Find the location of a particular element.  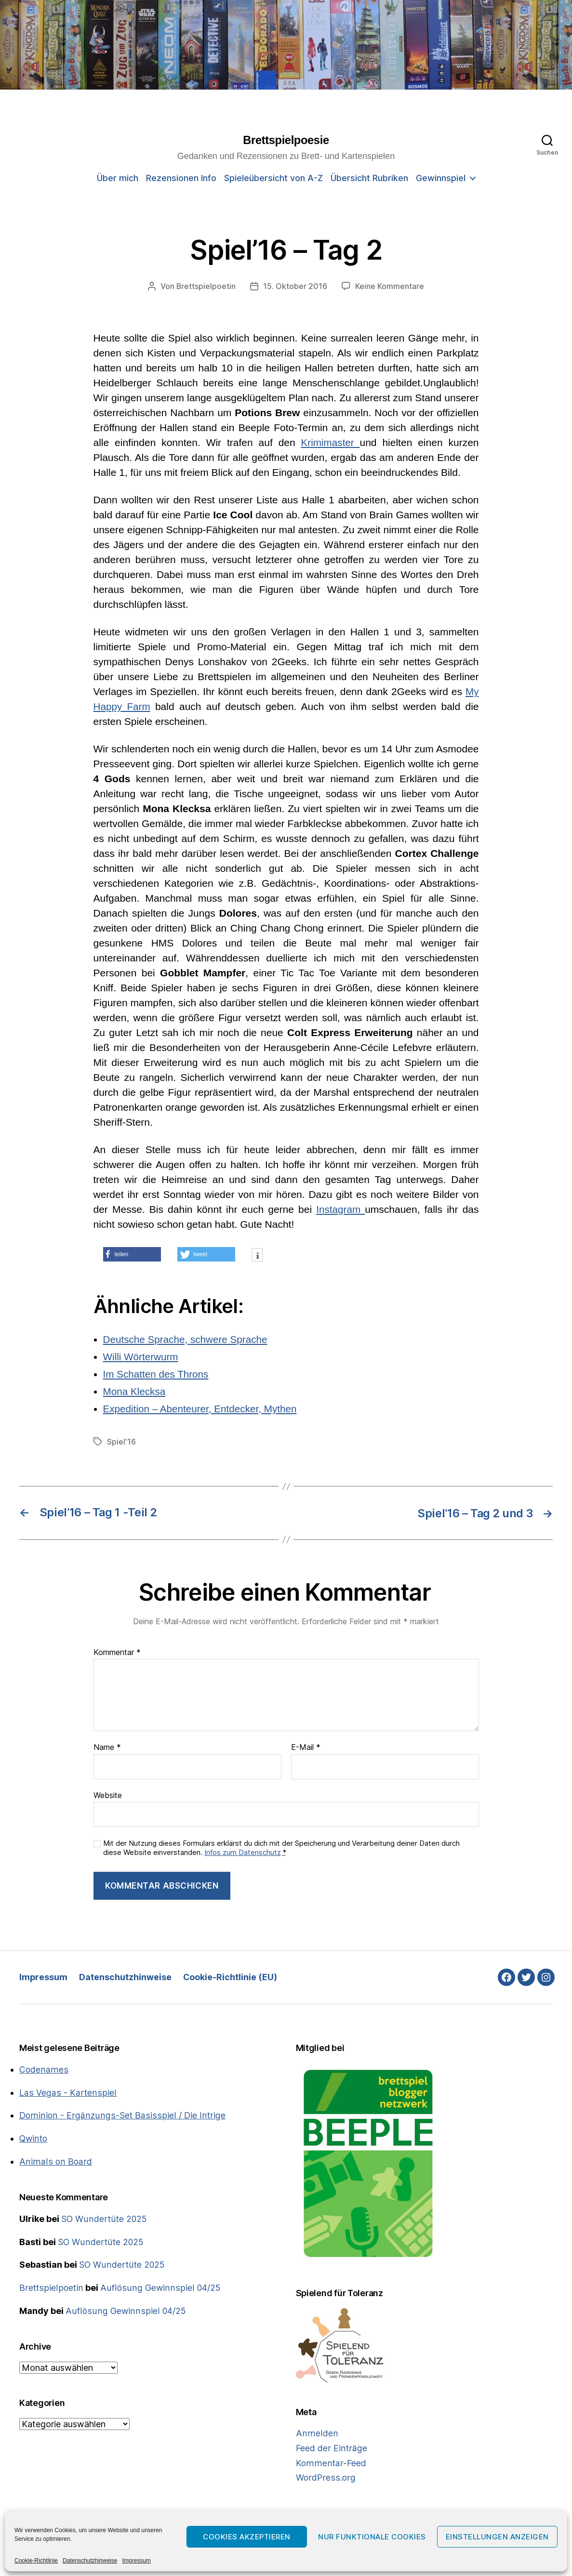

Krimimaster is located at coordinates (330, 441).